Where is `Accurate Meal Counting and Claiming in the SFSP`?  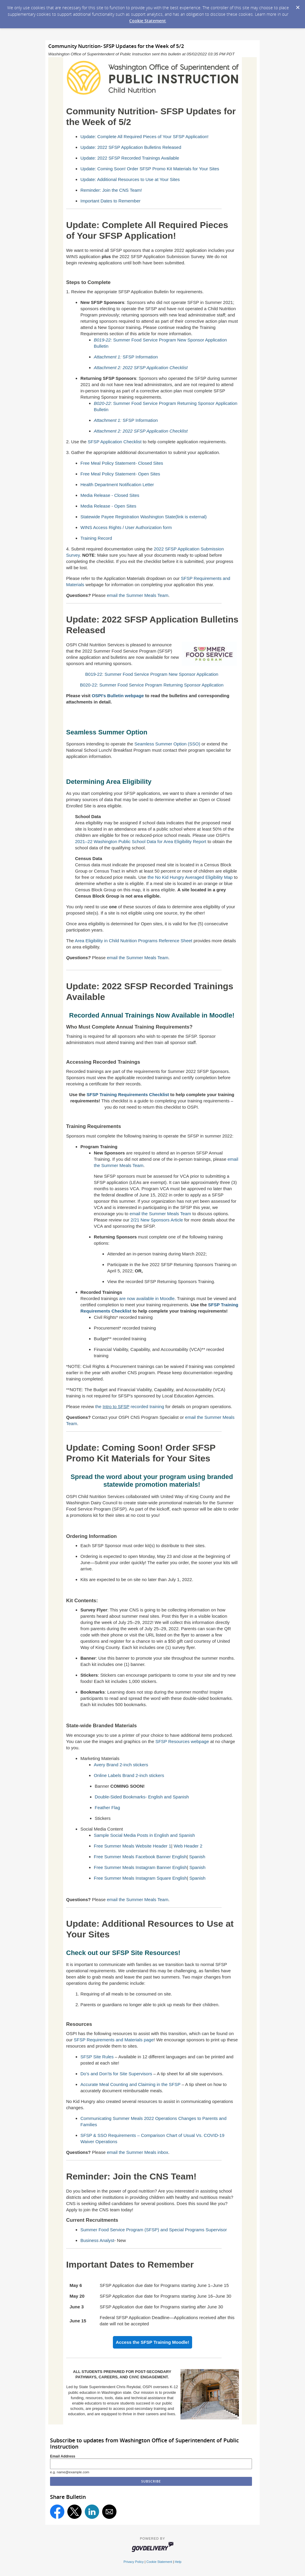 Accurate Meal Counting and Claiming in the SFSP is located at coordinates (130, 2084).